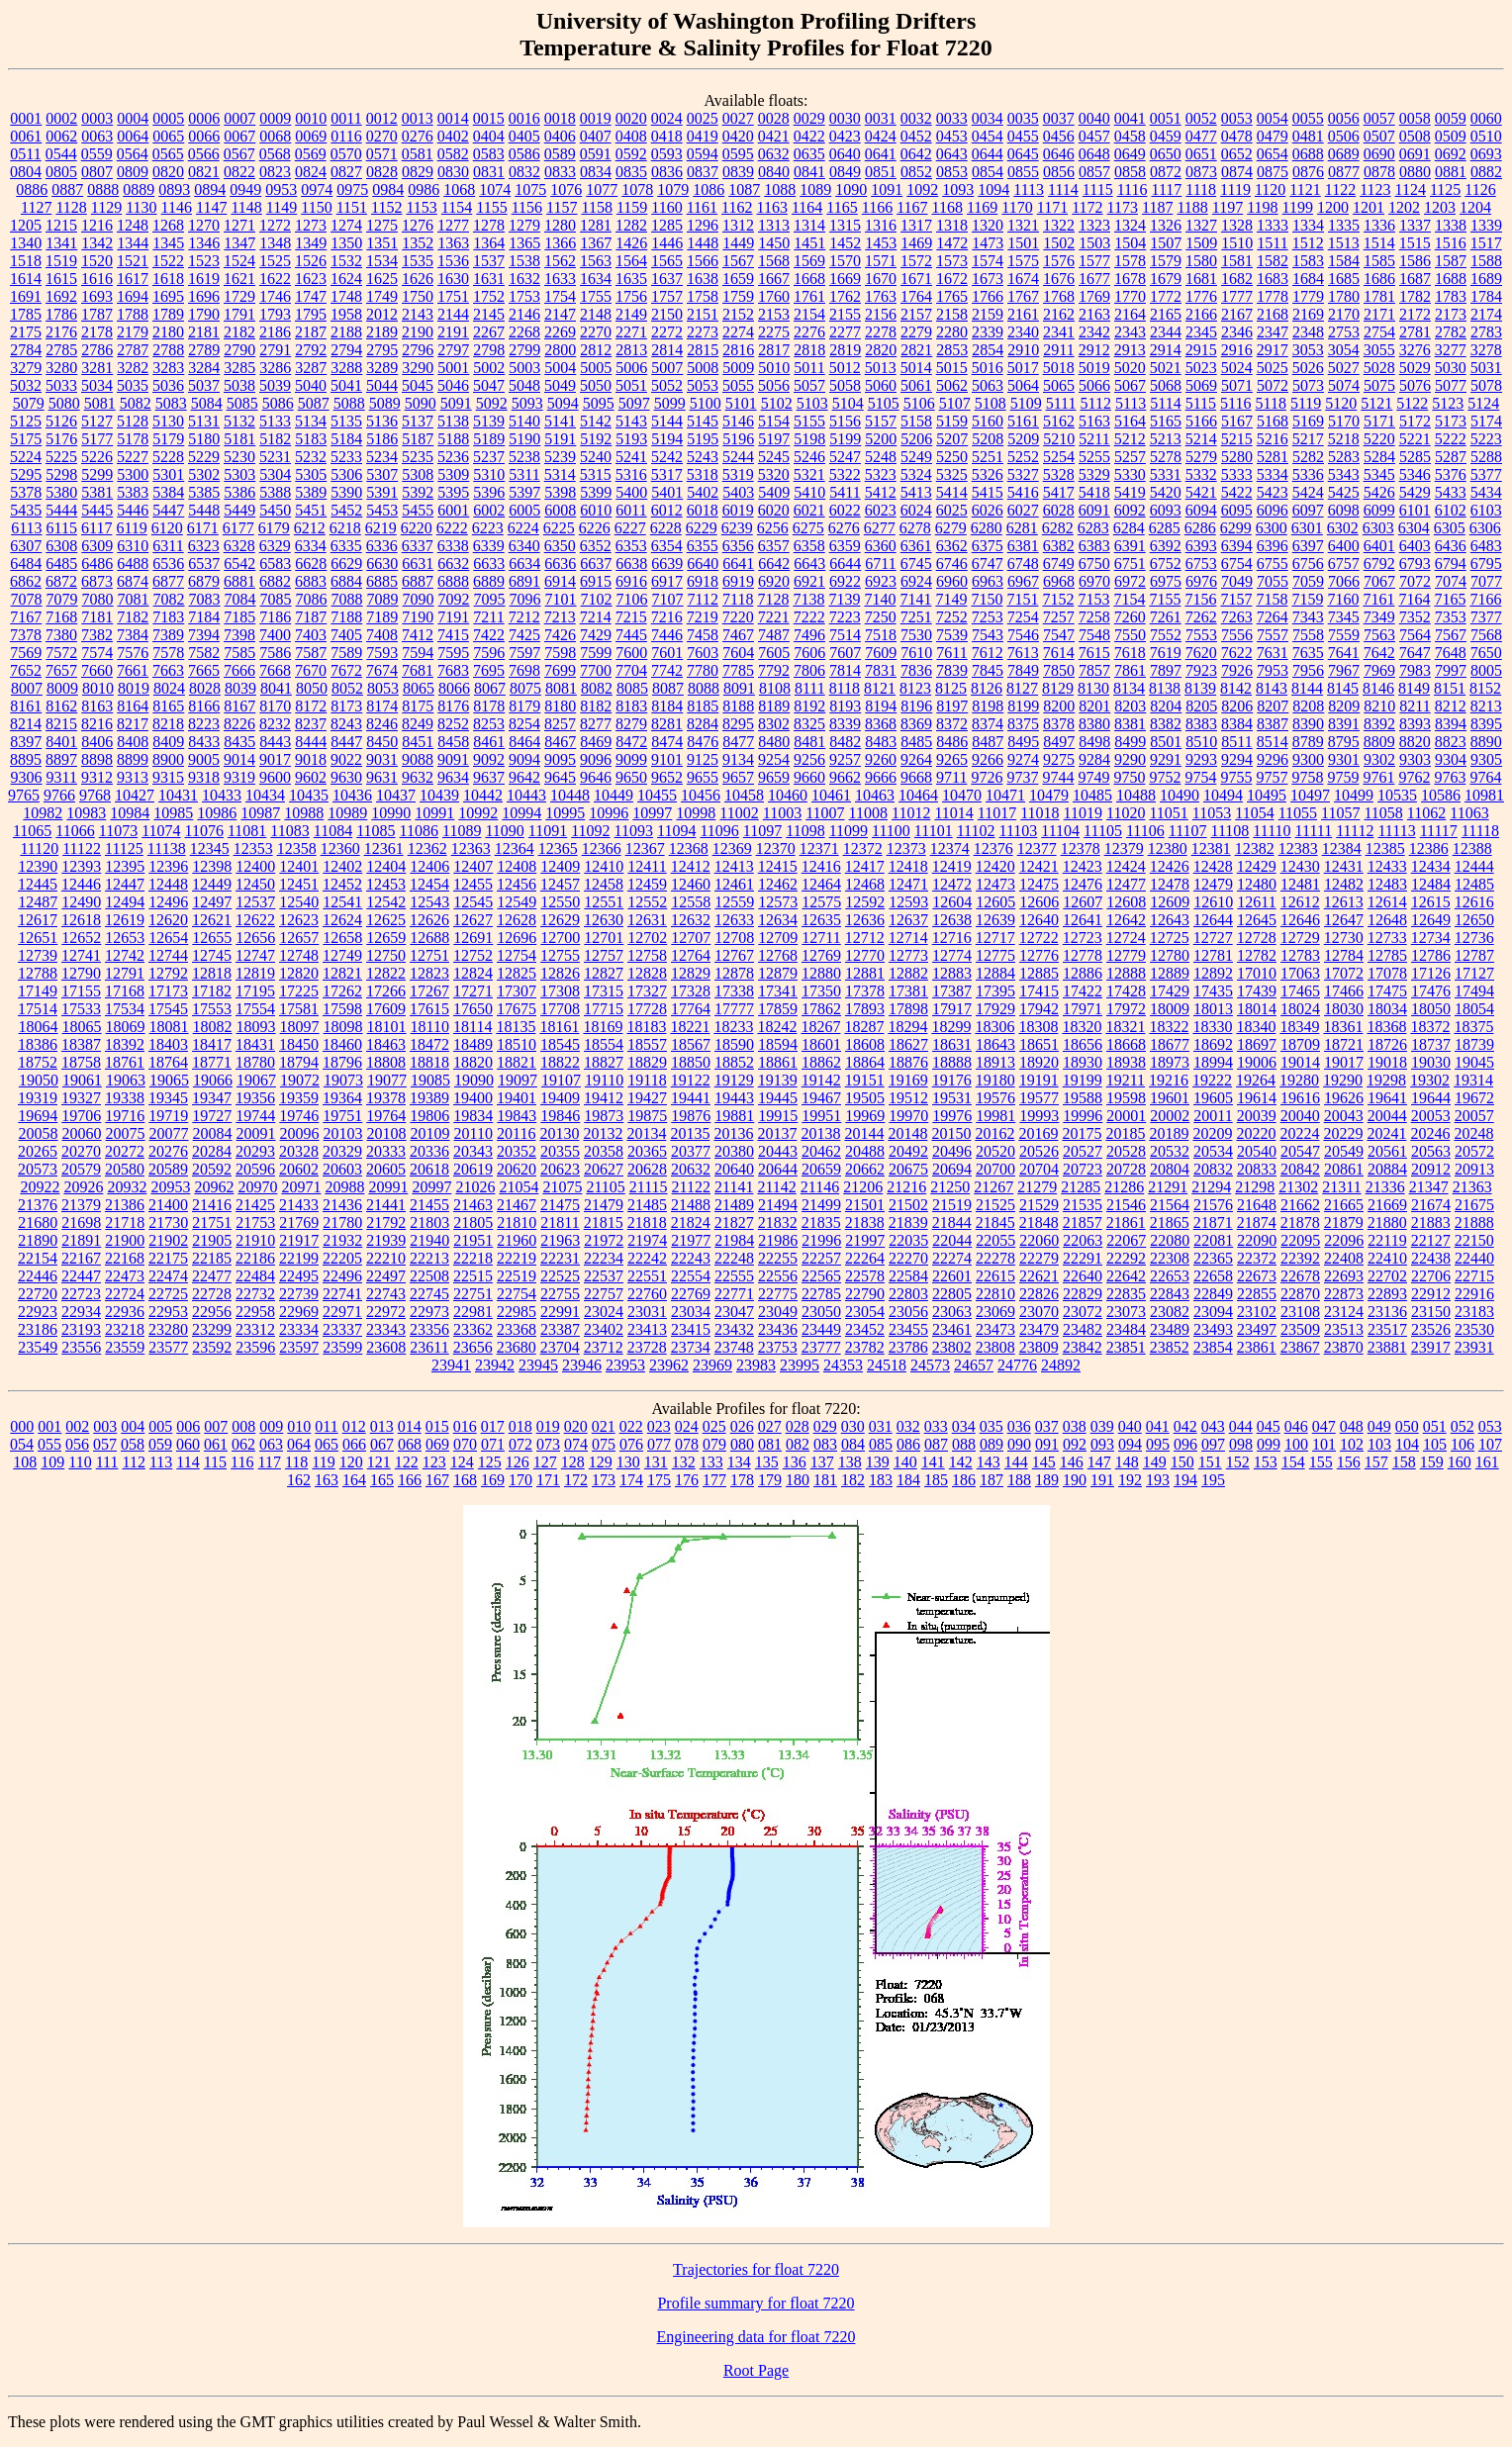 The height and width of the screenshot is (2447, 1512). Describe the element at coordinates (908, 1347) in the screenshot. I see `23786` at that location.